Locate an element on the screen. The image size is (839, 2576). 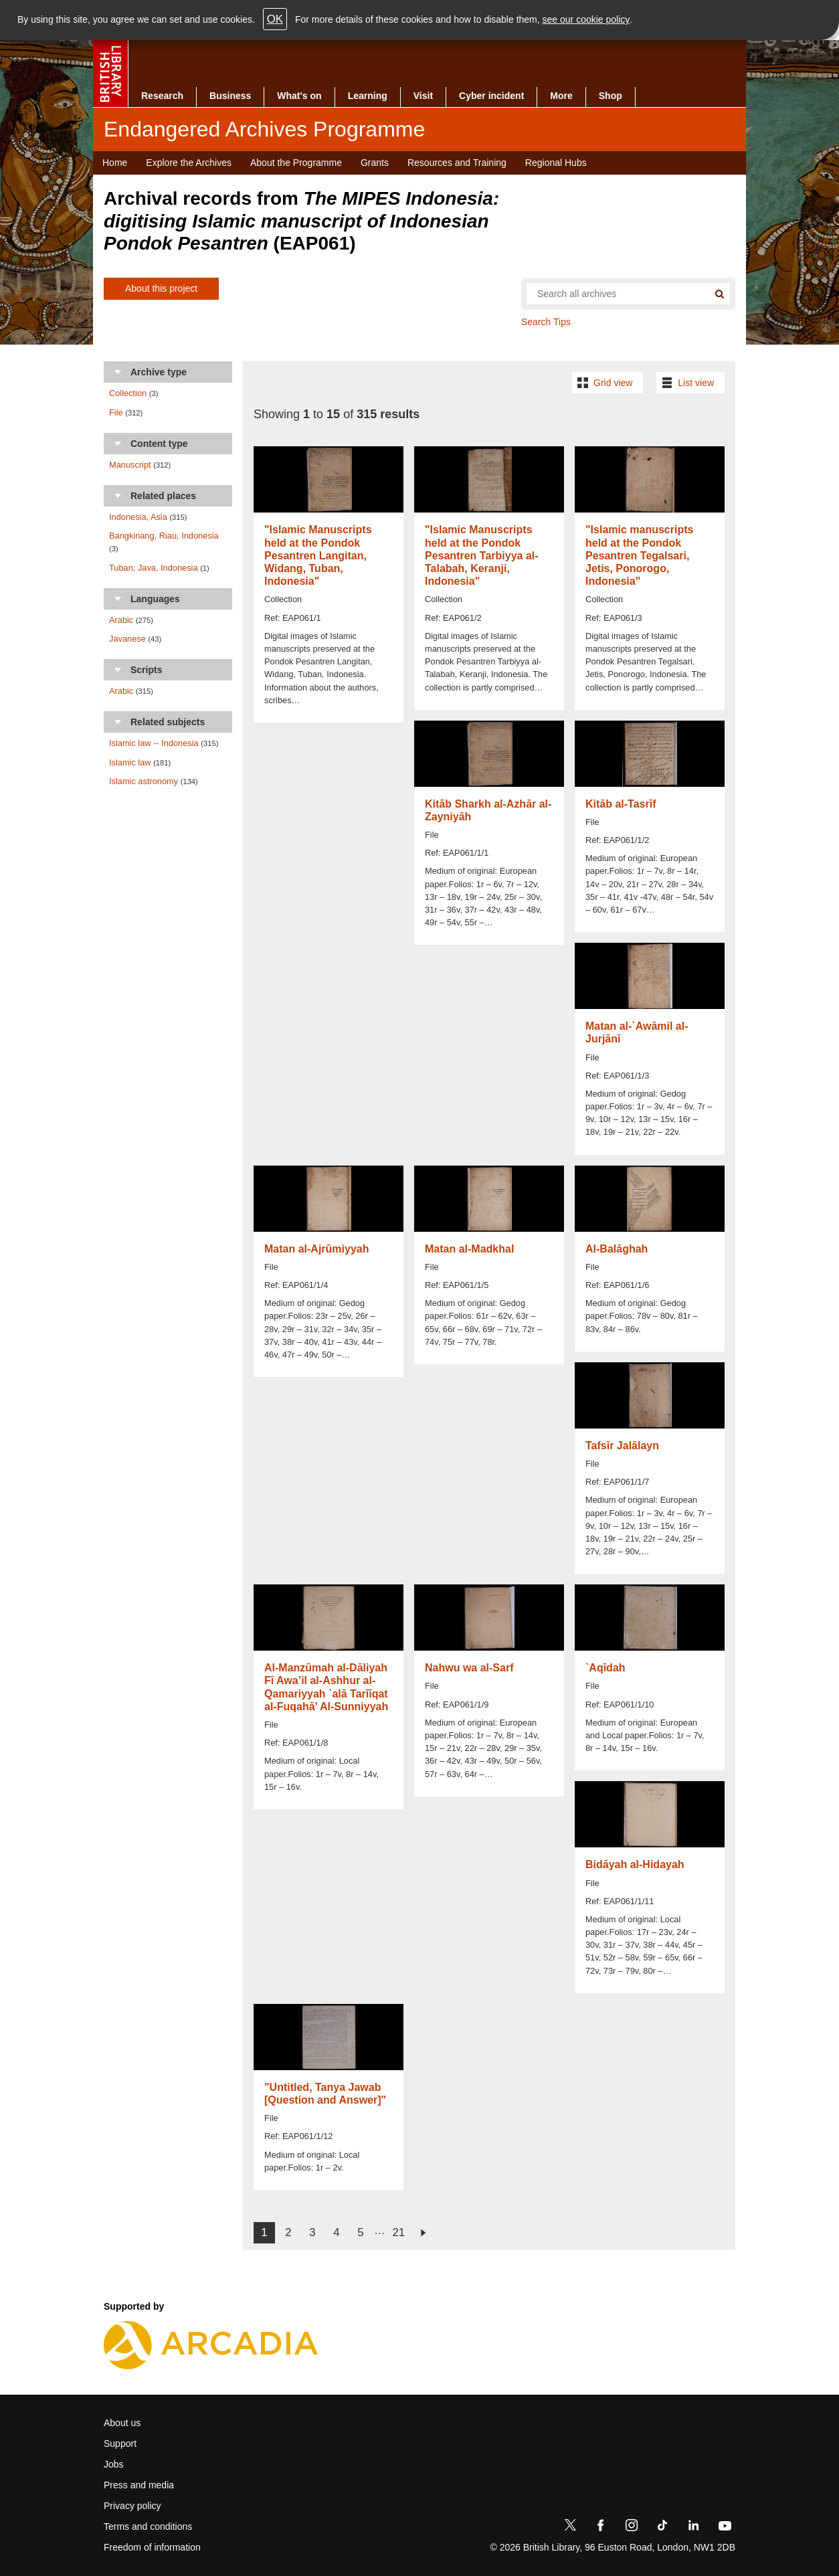
Al-Balāghah is located at coordinates (616, 1249).